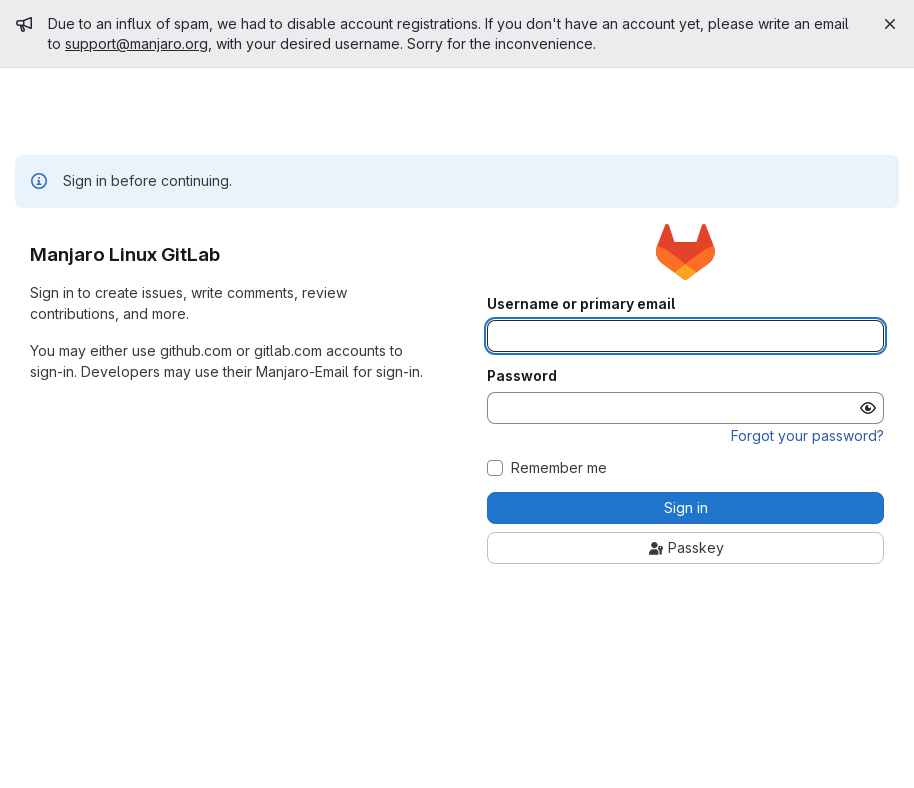 This screenshot has height=788, width=914. What do you see at coordinates (890, 24) in the screenshot?
I see `[Close]` at bounding box center [890, 24].